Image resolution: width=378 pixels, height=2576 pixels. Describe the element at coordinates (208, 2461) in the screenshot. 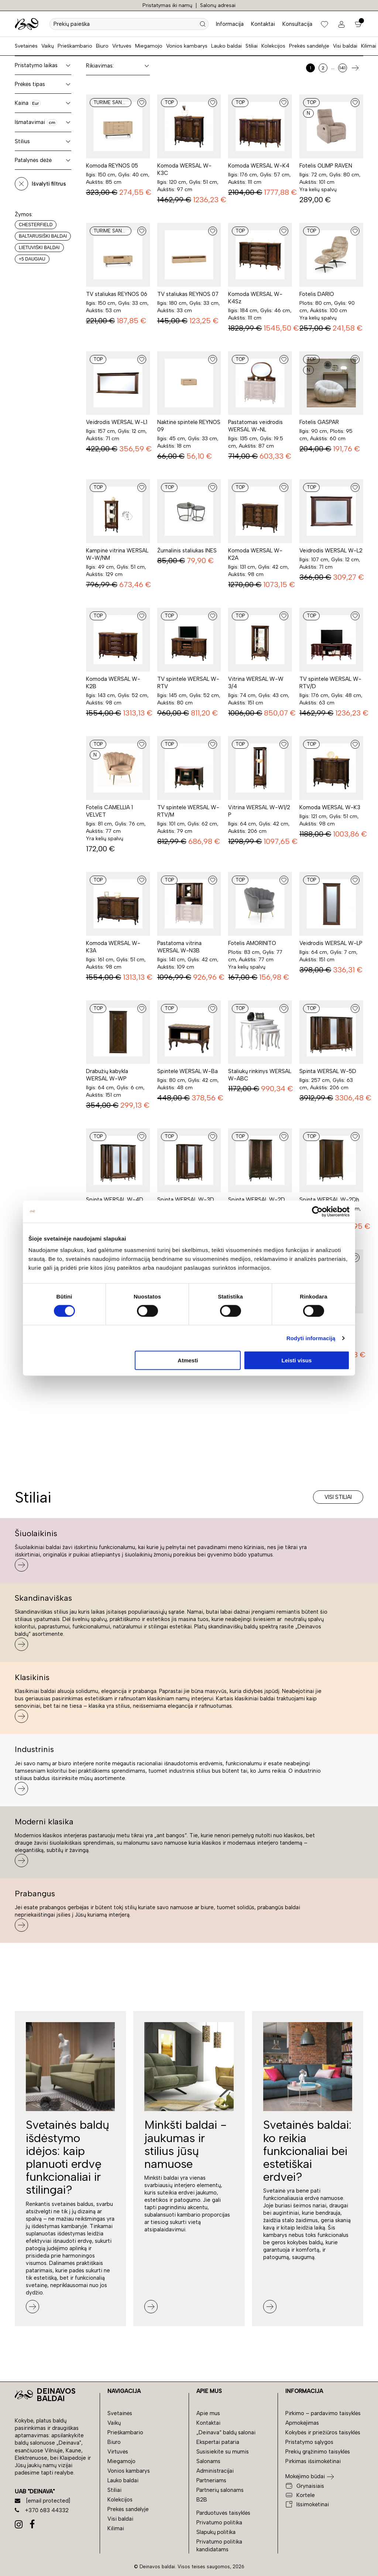

I see `Salonams` at that location.